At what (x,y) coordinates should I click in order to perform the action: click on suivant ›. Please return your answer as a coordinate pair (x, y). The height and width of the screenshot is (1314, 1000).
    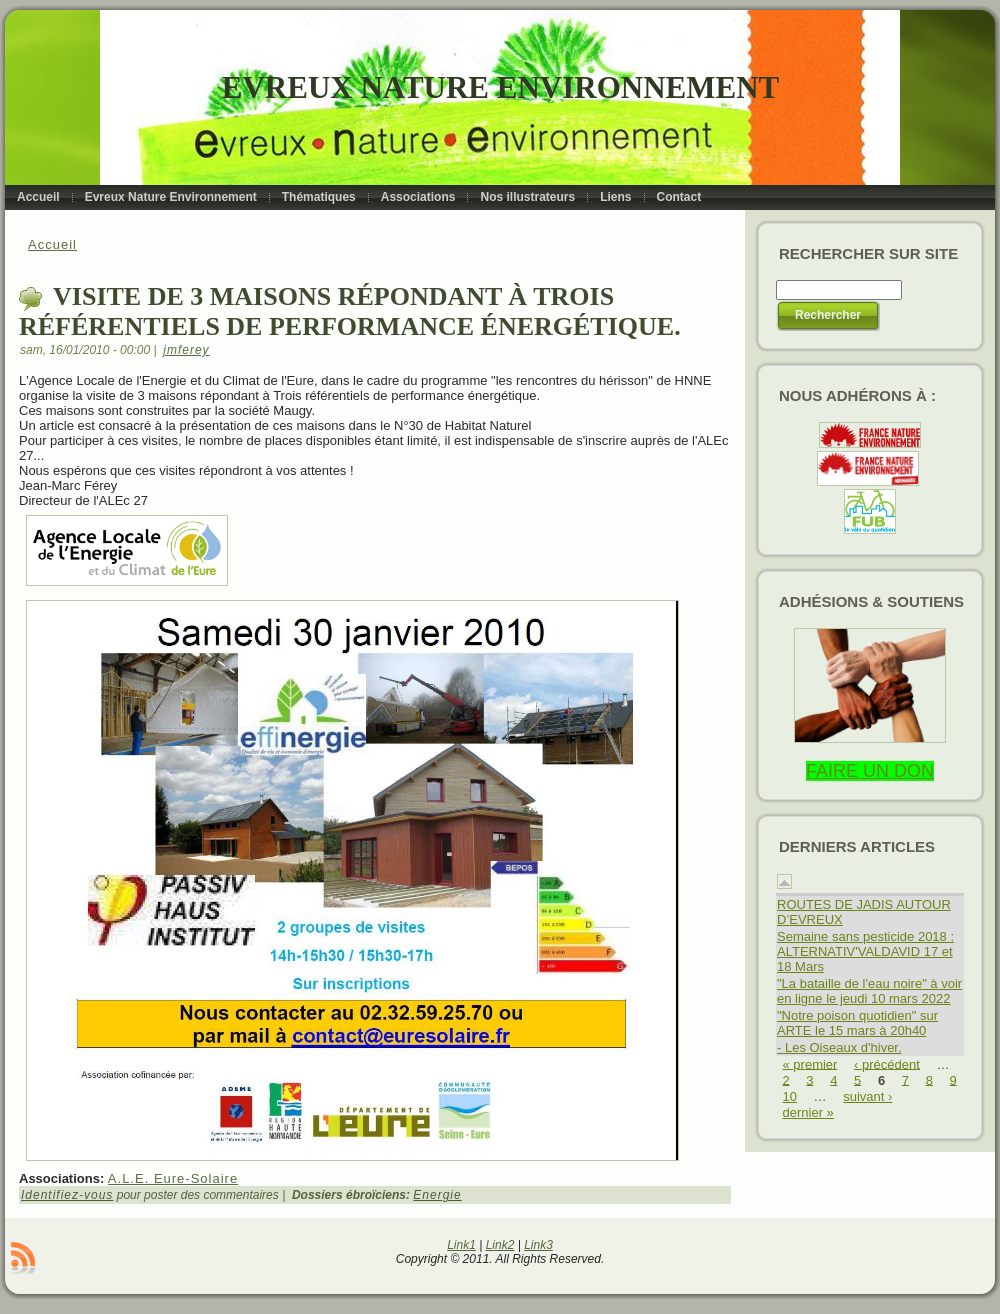
    Looking at the image, I should click on (867, 1096).